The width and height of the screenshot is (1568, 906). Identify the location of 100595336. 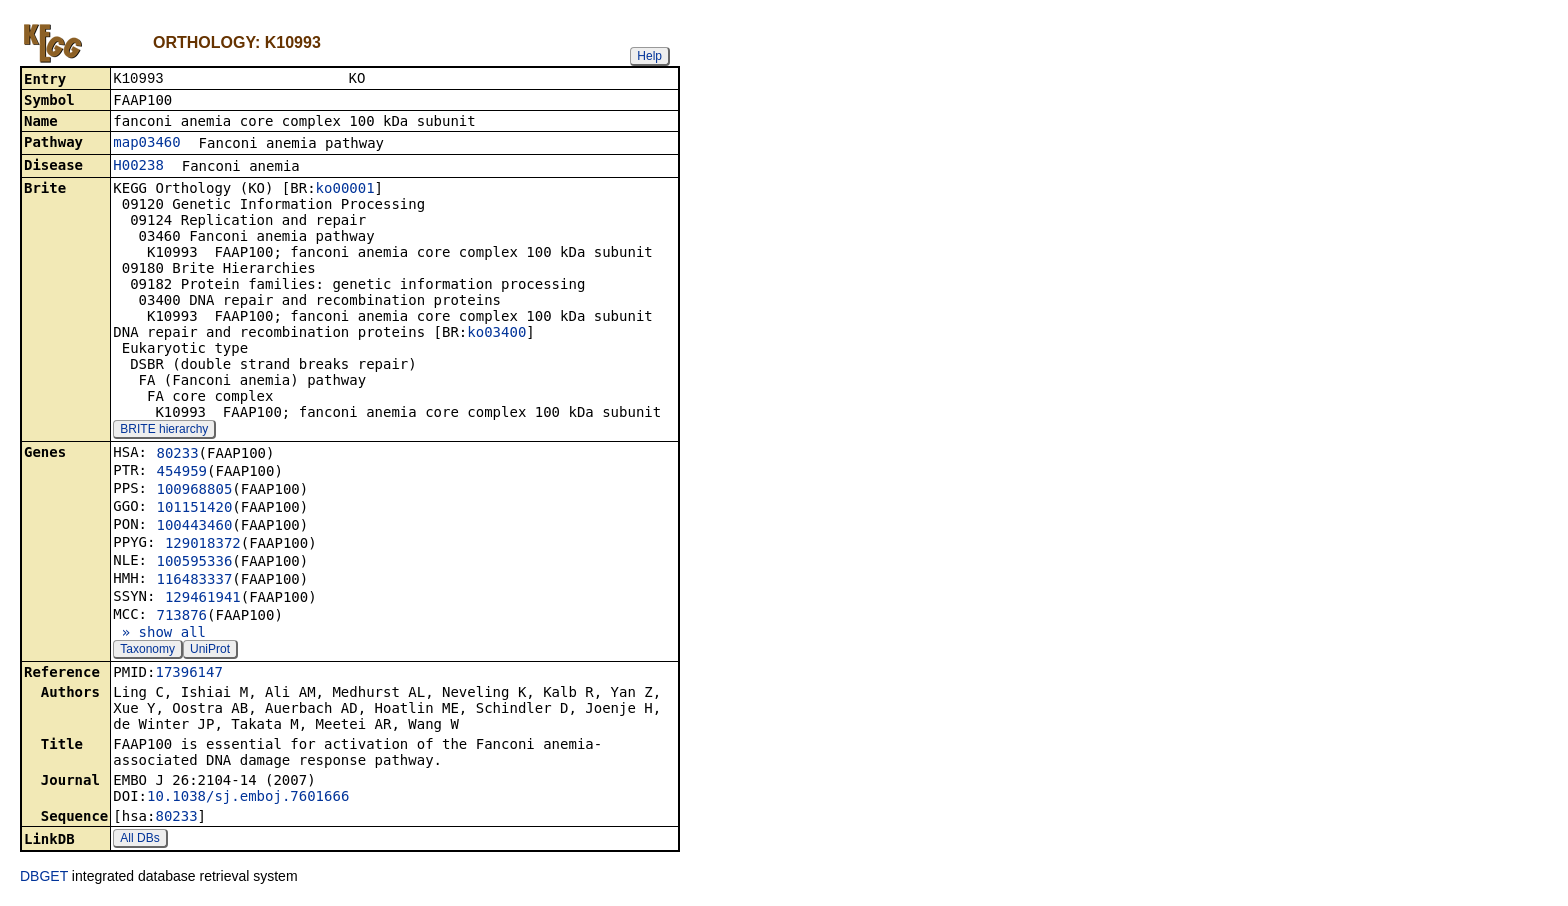
(194, 563).